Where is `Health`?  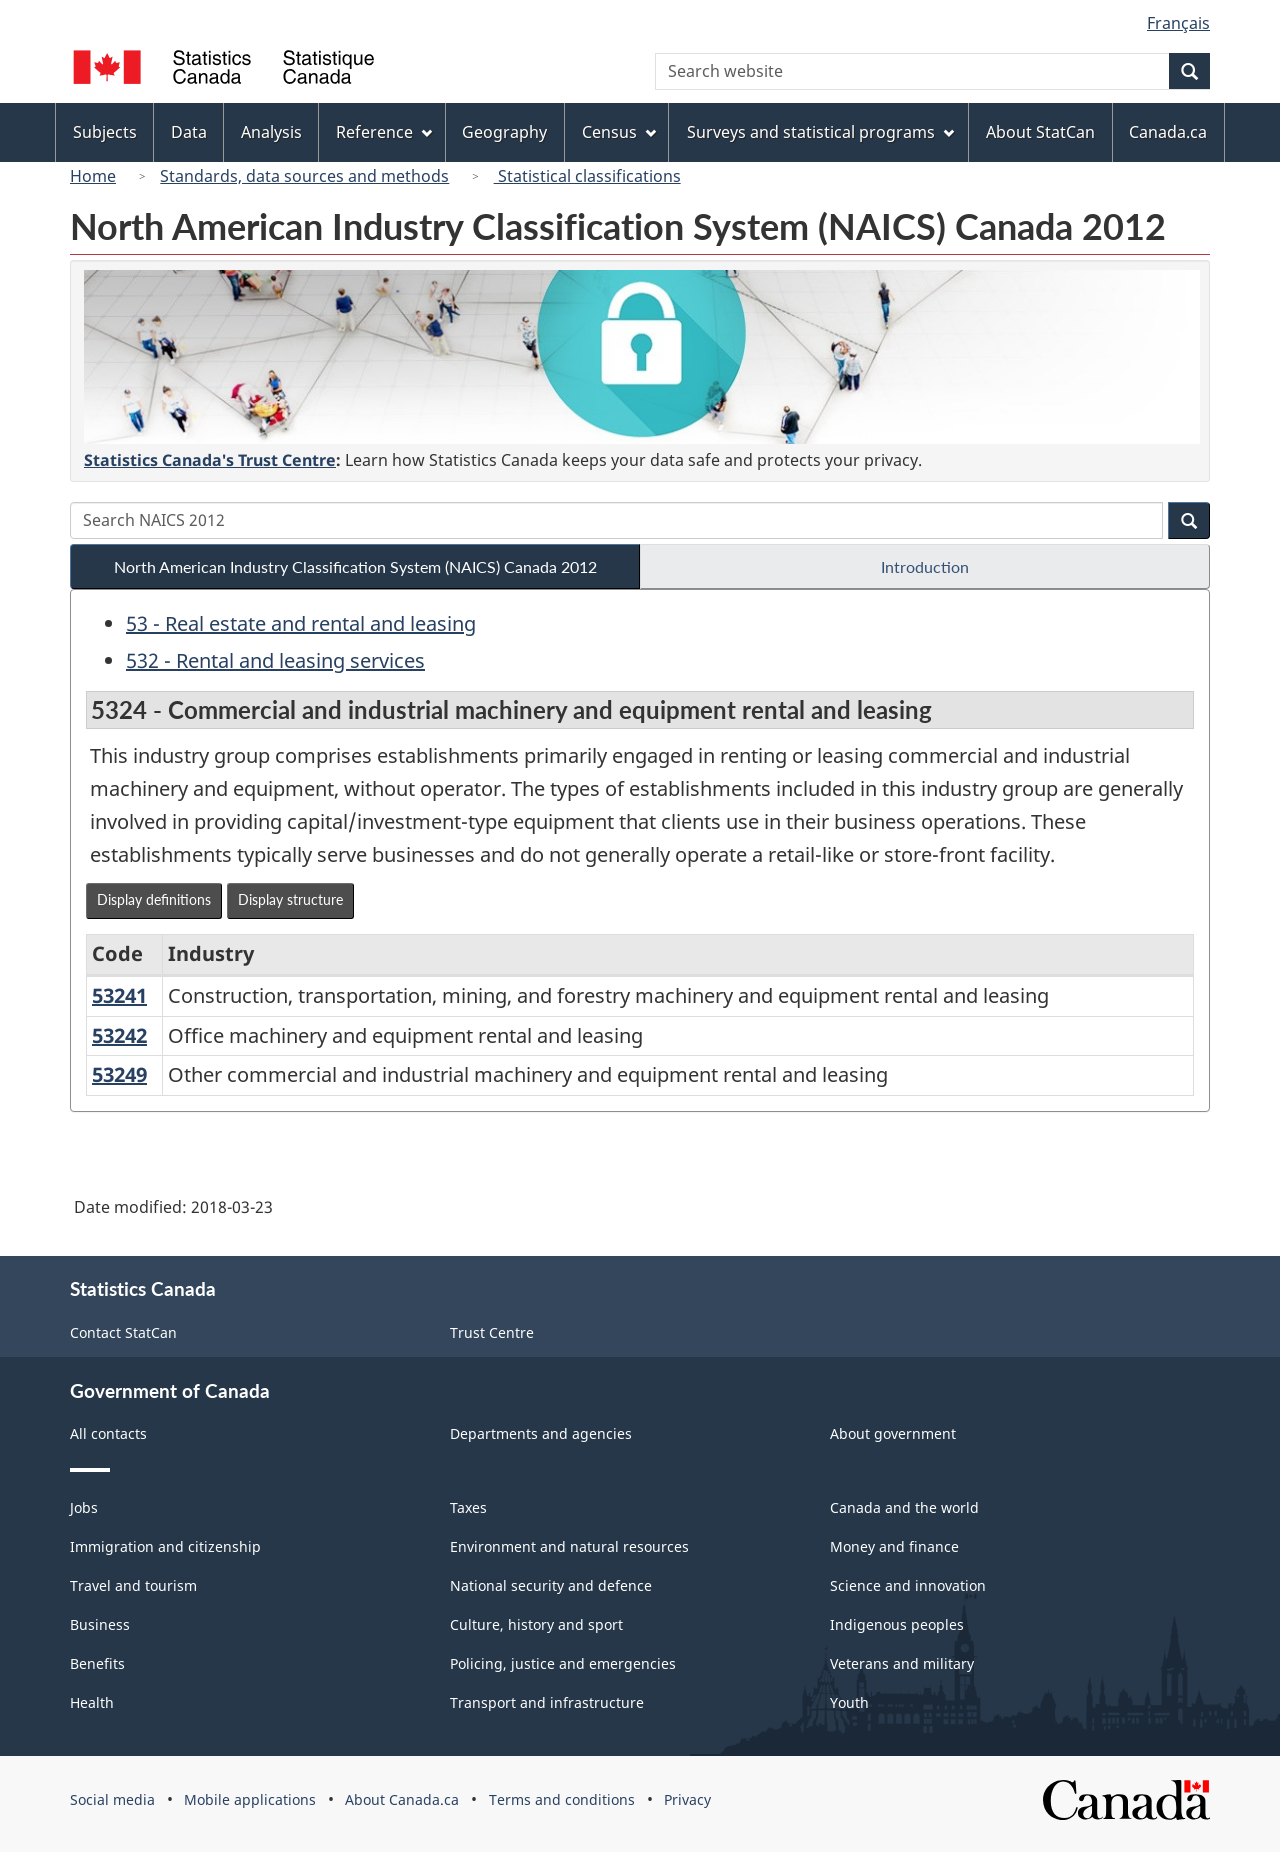
Health is located at coordinates (92, 1702).